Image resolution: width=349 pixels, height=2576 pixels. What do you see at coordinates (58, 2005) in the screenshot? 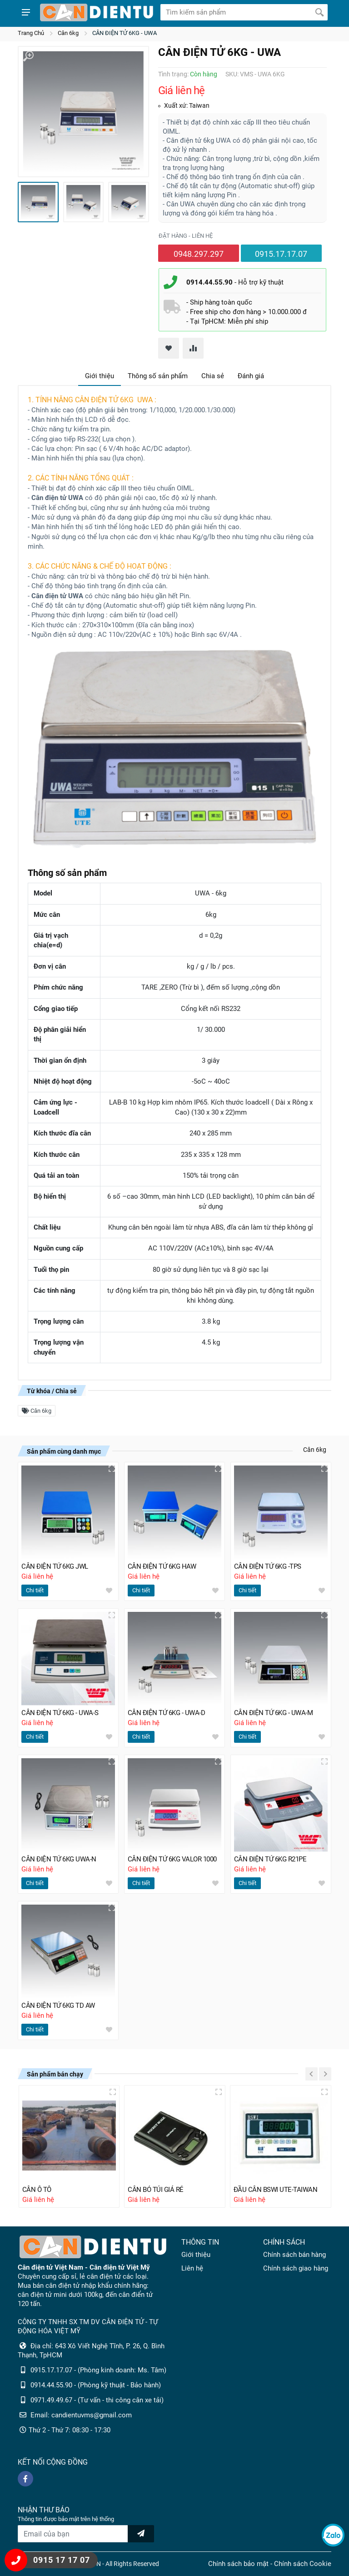
I see `CÂN ĐIỆN TỬ 6KG TD AW` at bounding box center [58, 2005].